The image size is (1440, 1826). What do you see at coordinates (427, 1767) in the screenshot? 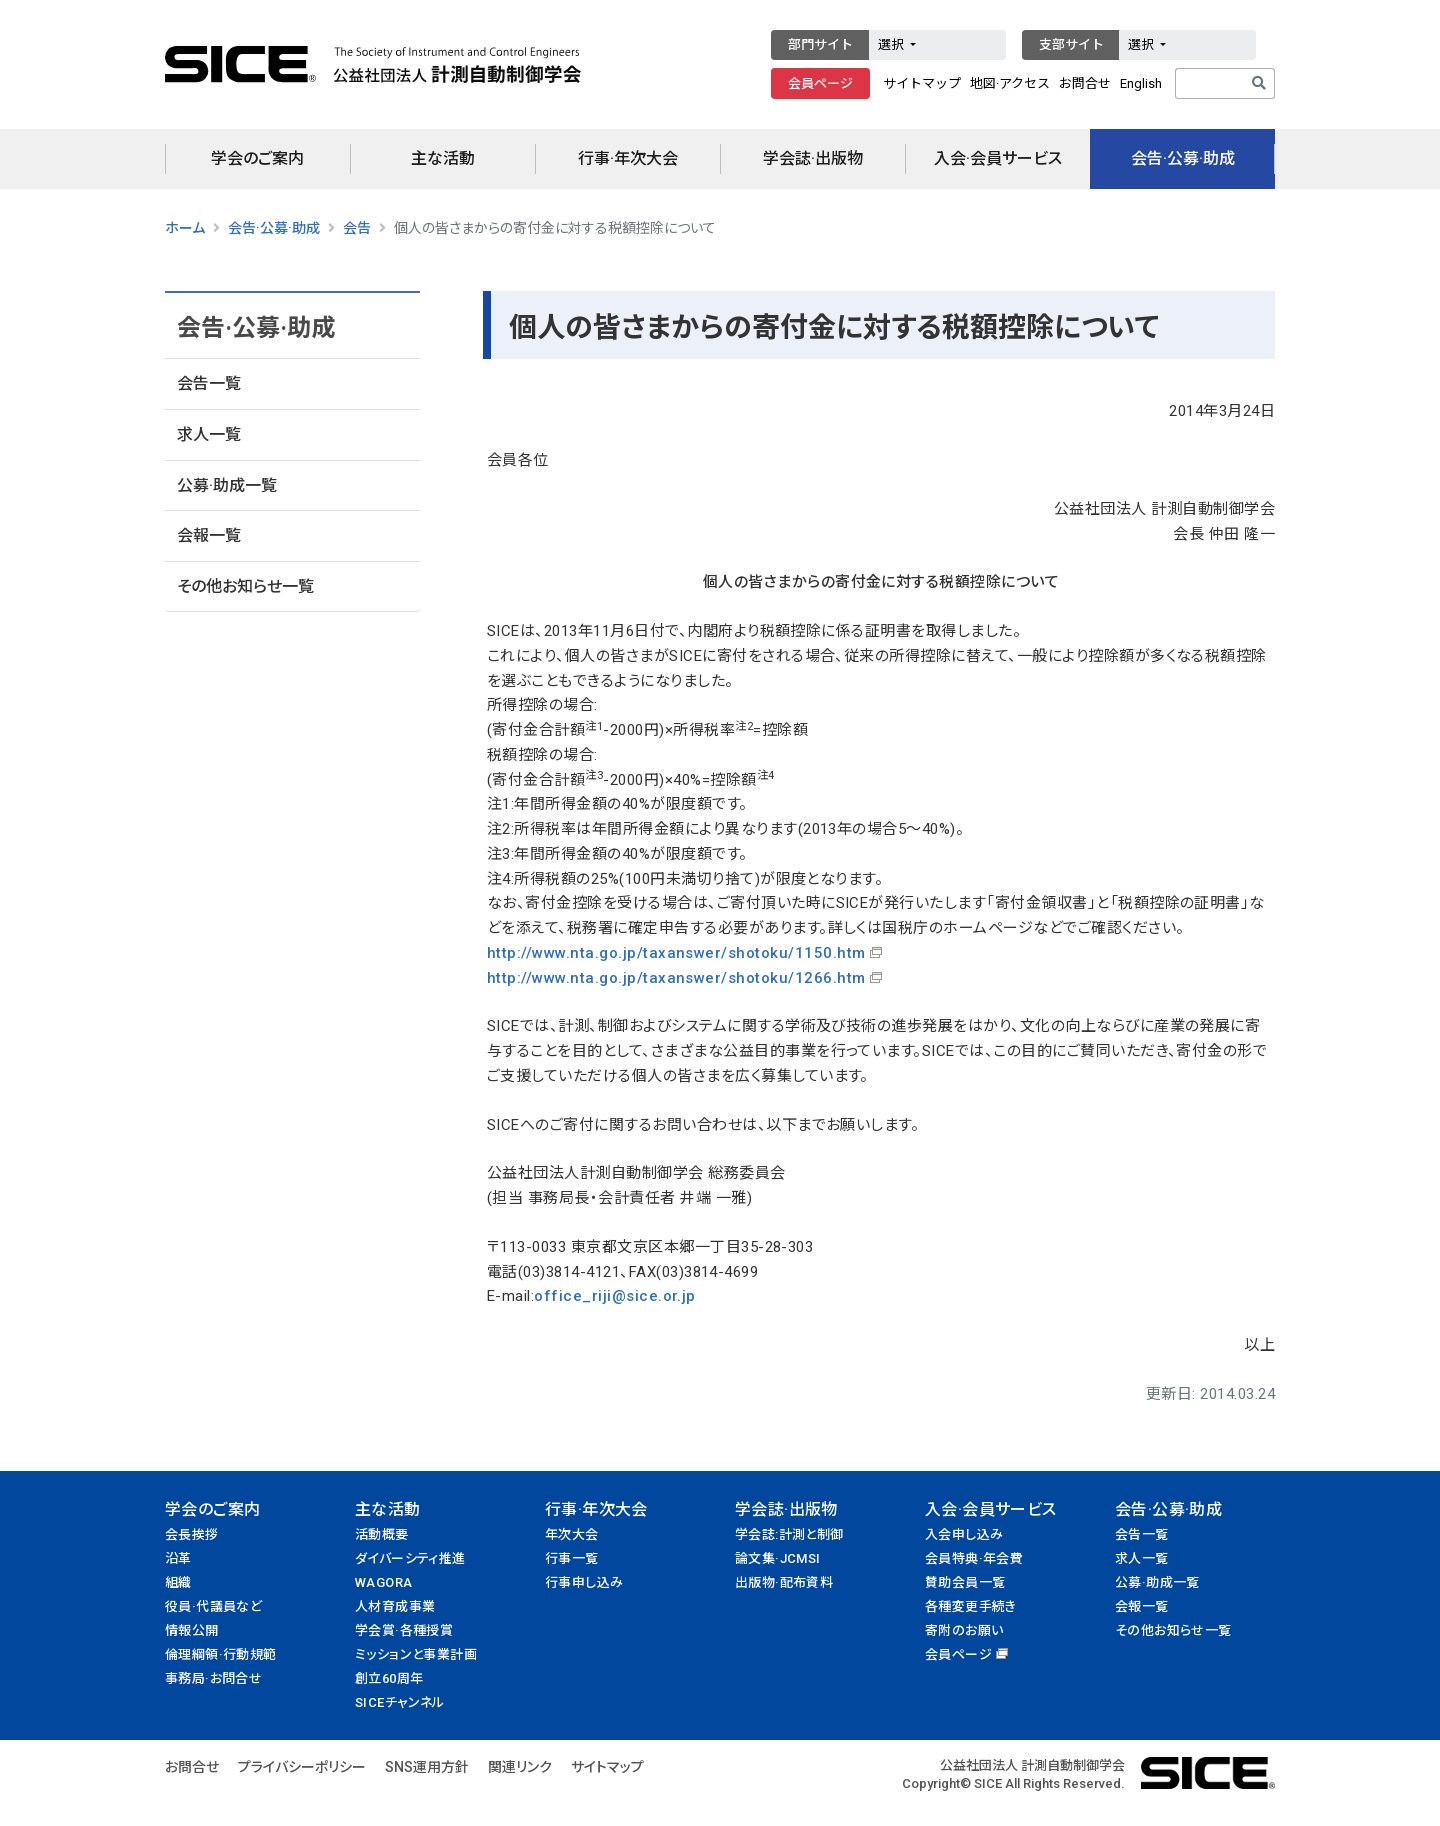
I see `SNS運用方針` at bounding box center [427, 1767].